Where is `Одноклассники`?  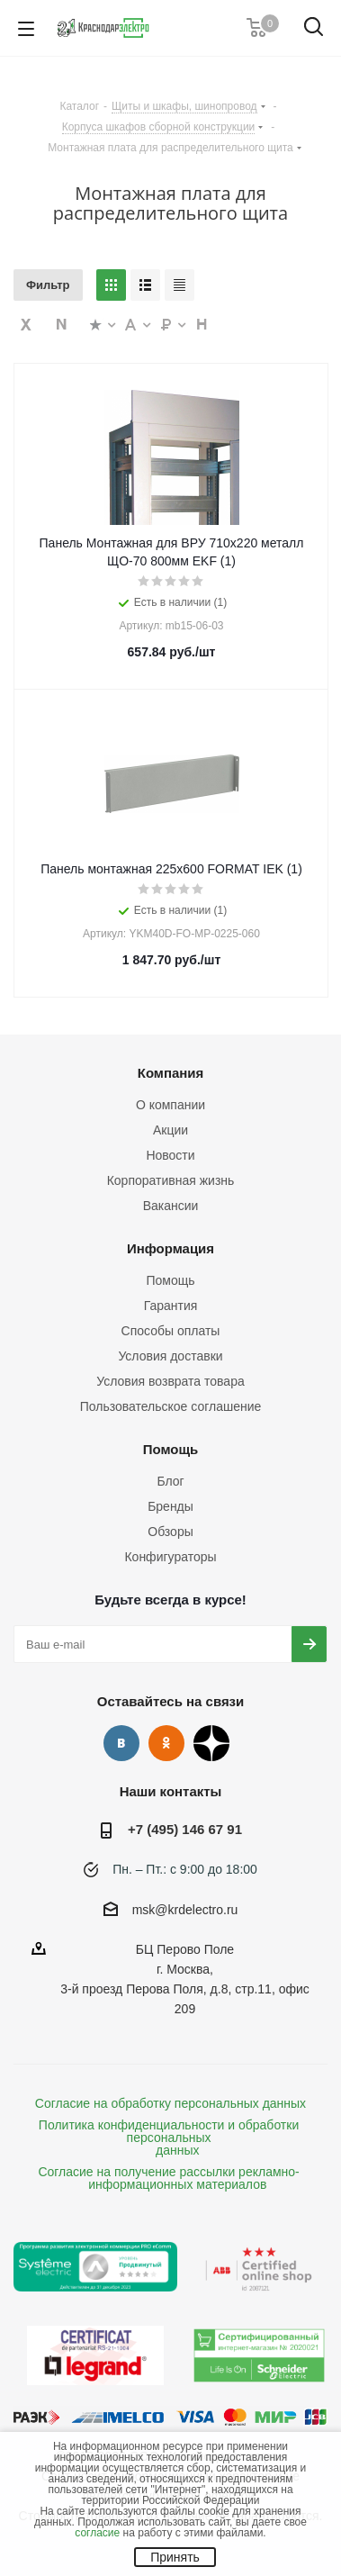 Одноклассники is located at coordinates (166, 1743).